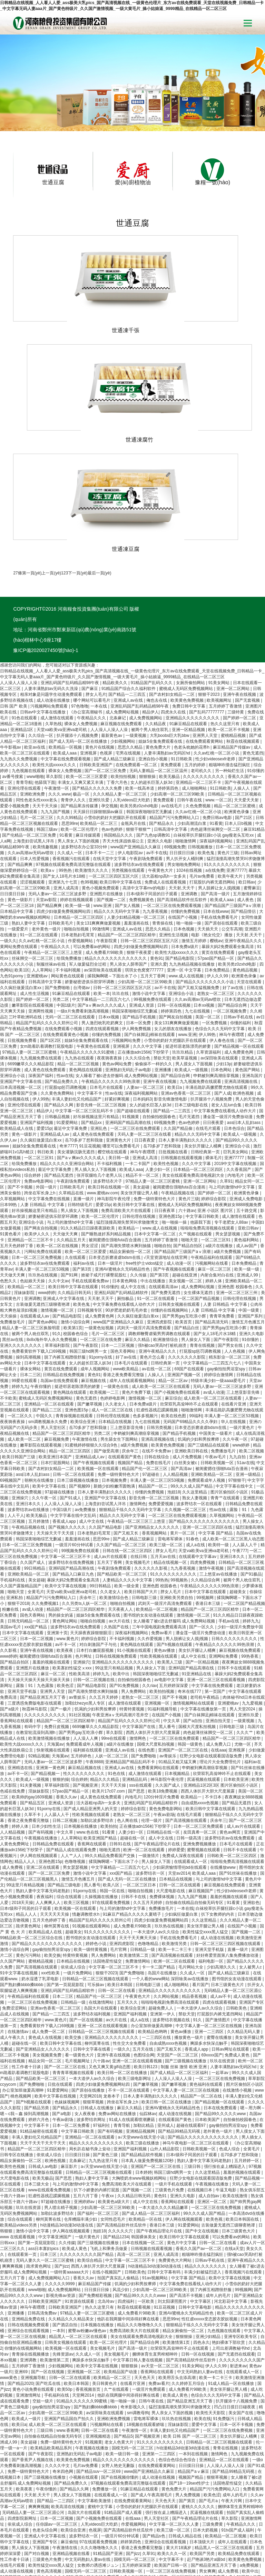  What do you see at coordinates (160, 2279) in the screenshot?
I see `av天堂一区二区三区` at bounding box center [160, 2279].